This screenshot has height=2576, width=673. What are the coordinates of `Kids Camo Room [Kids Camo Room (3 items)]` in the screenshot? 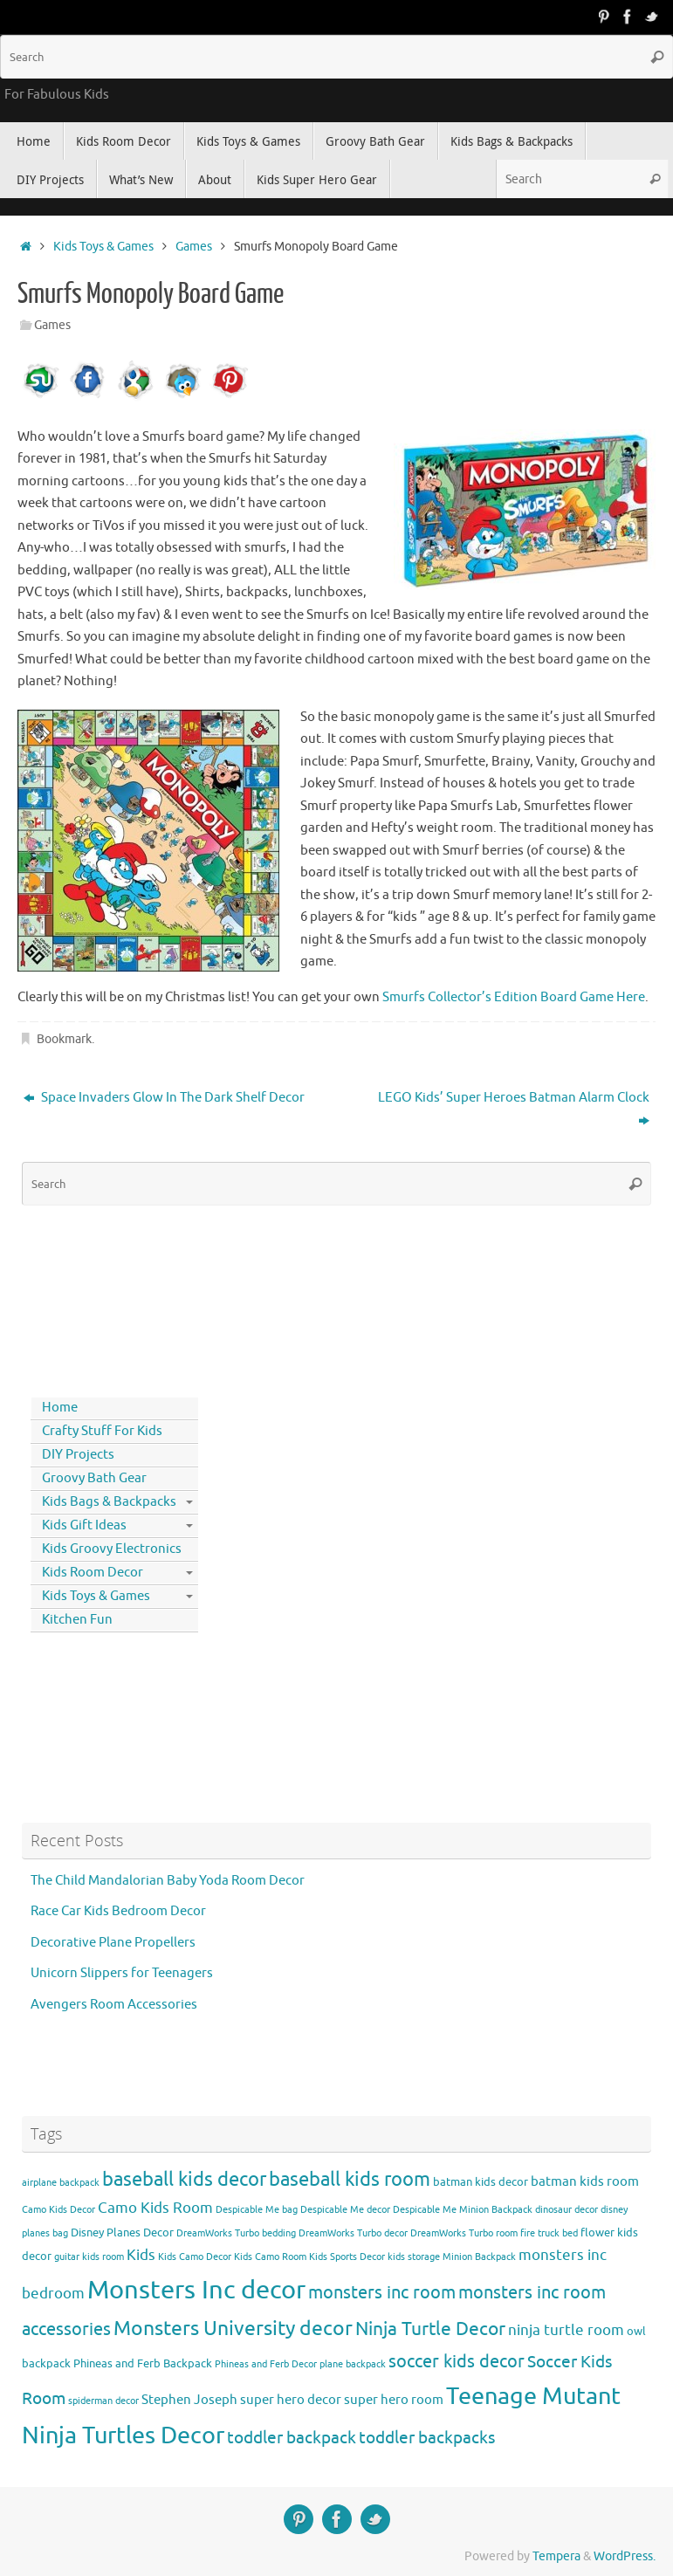 It's located at (270, 2257).